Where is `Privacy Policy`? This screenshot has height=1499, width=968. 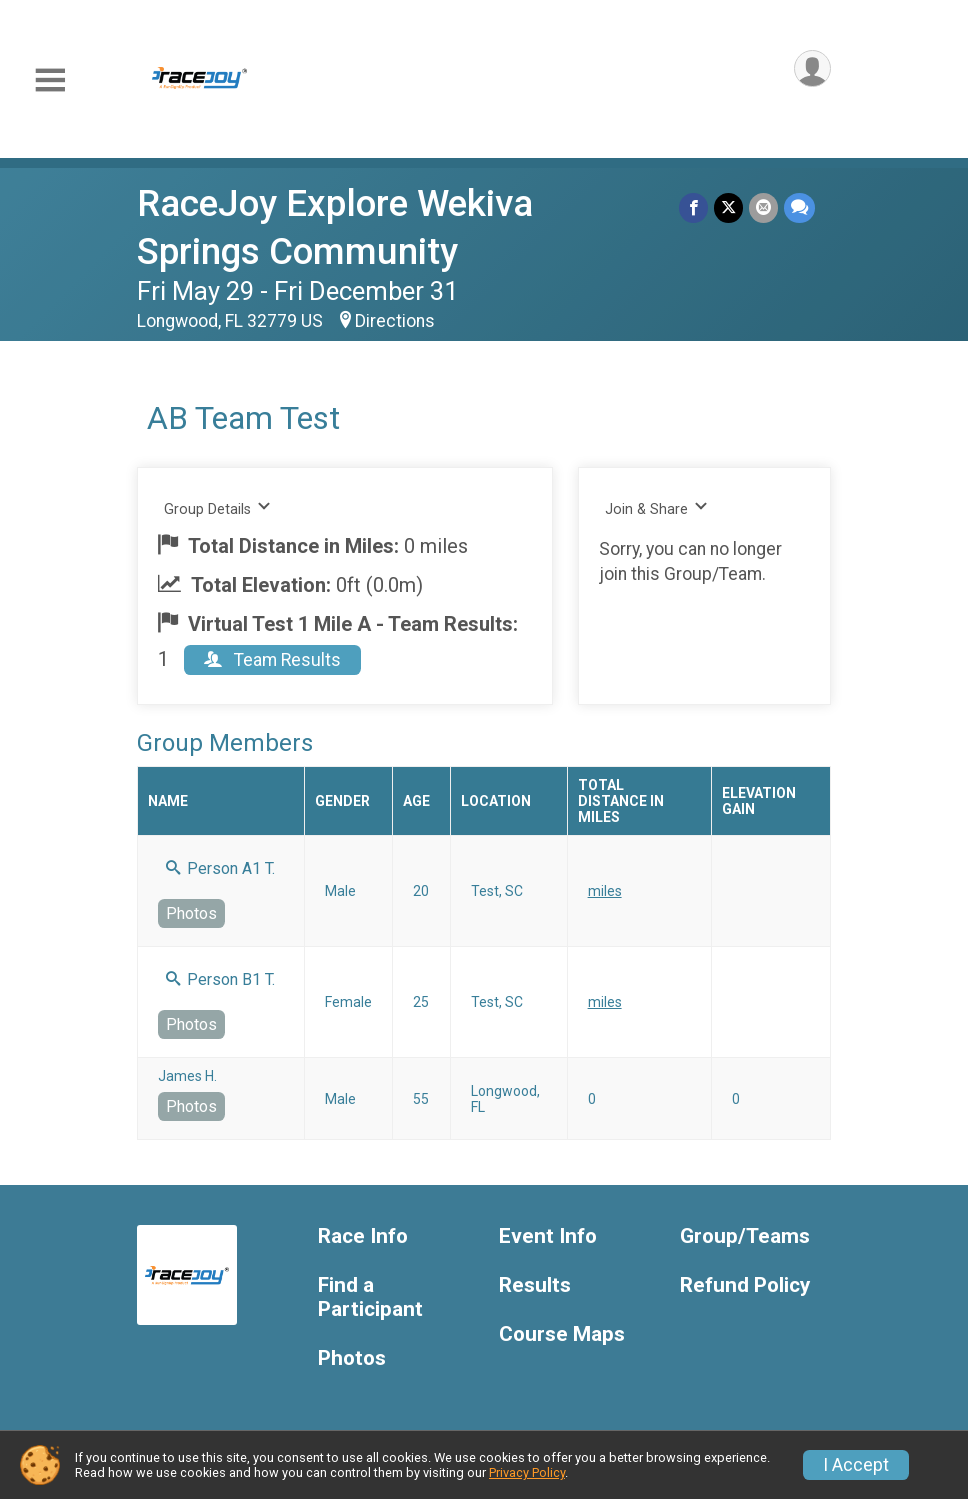
Privacy Policy is located at coordinates (527, 1472).